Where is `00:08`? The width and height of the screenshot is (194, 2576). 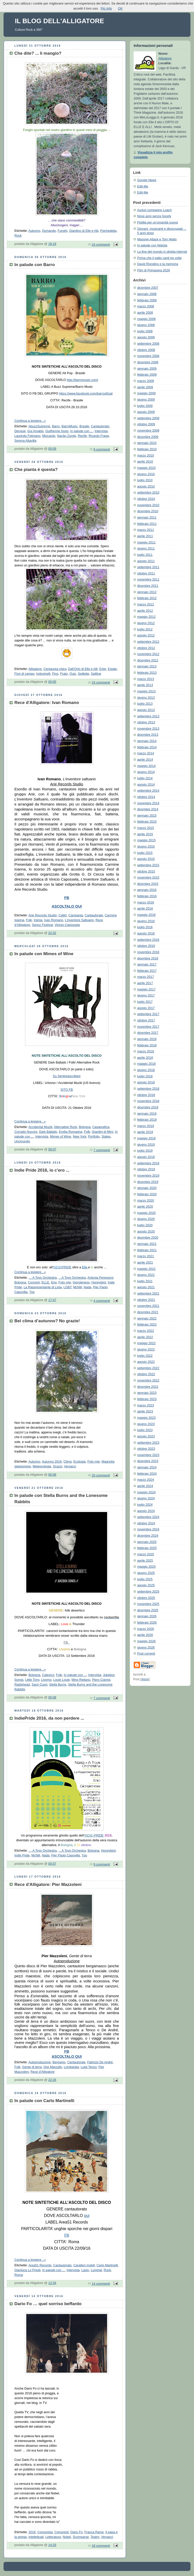 00:08 is located at coordinates (52, 1474).